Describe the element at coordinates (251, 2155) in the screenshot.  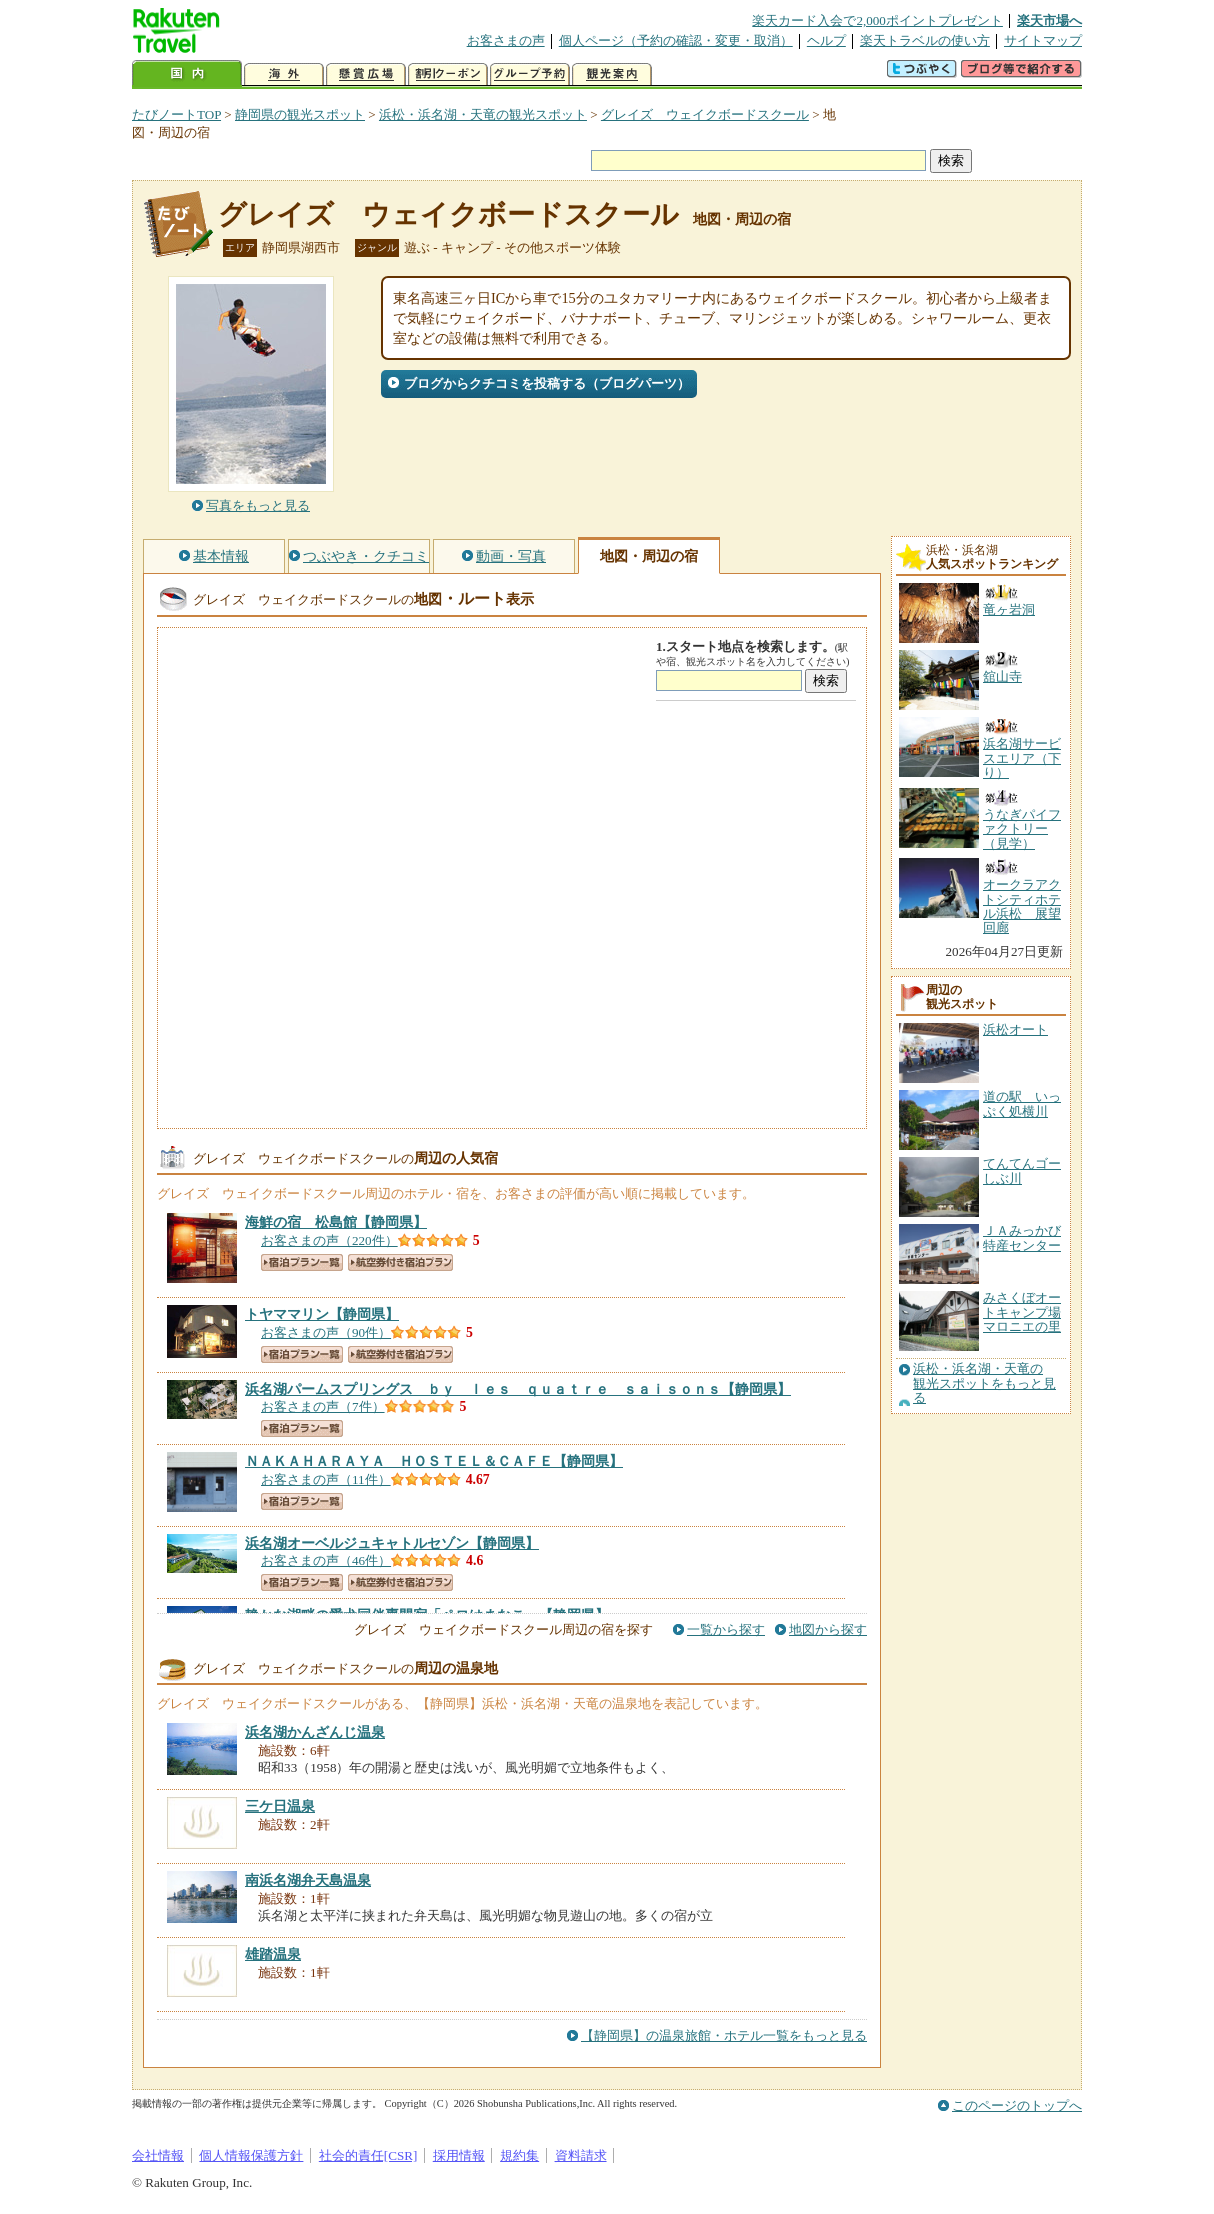
I see `個人情報保護方針` at that location.